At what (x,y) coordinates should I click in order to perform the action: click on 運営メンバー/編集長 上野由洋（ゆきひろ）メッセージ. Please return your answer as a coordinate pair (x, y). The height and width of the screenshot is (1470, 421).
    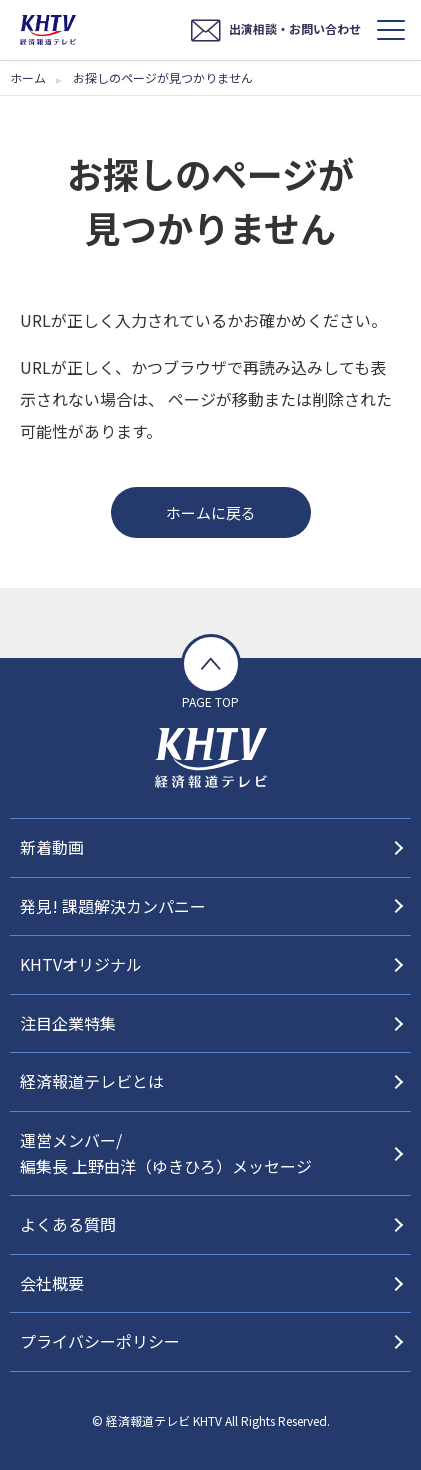
    Looking at the image, I should click on (166, 1153).